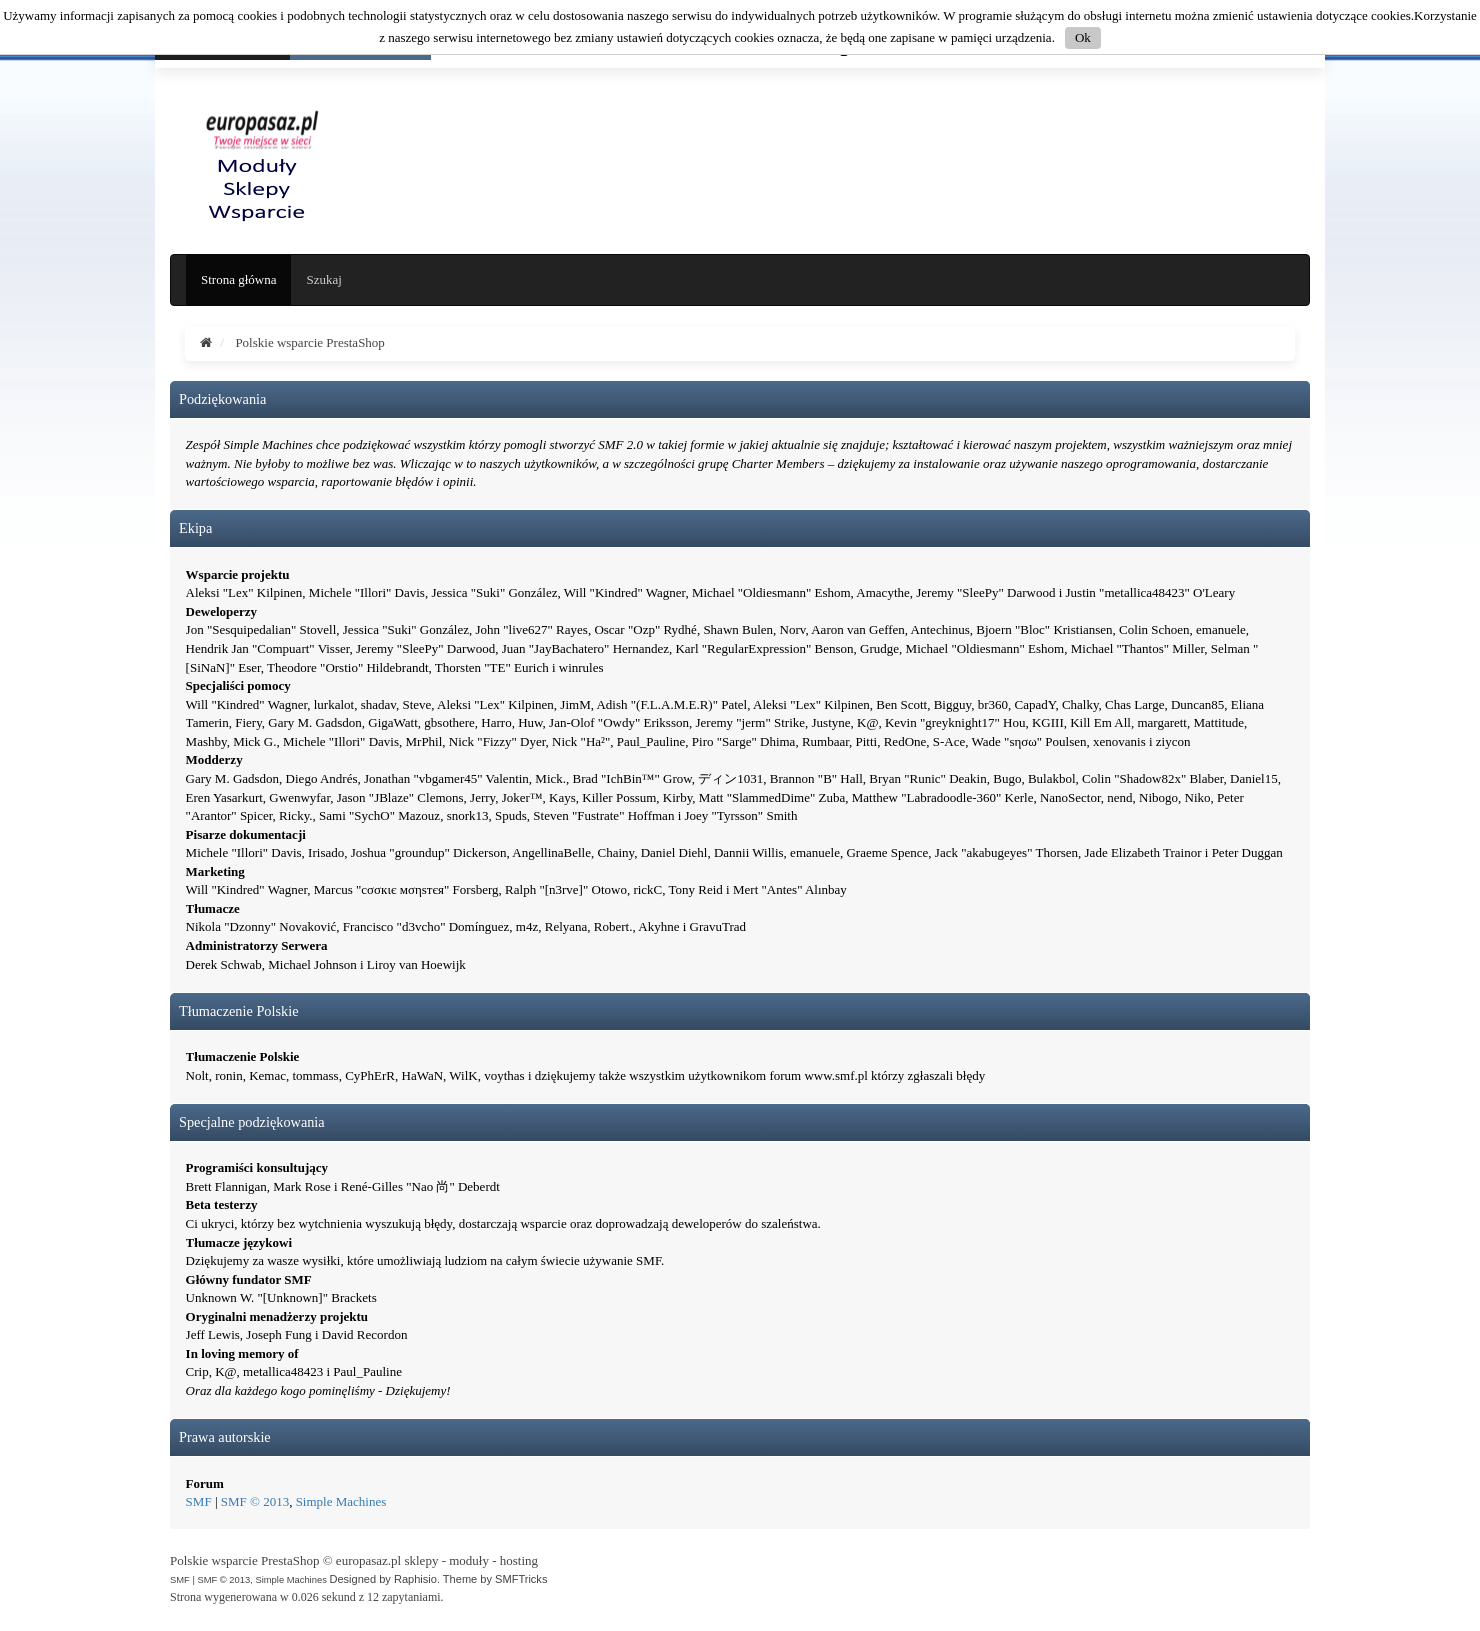  I want to click on Ok, so click(1083, 37).